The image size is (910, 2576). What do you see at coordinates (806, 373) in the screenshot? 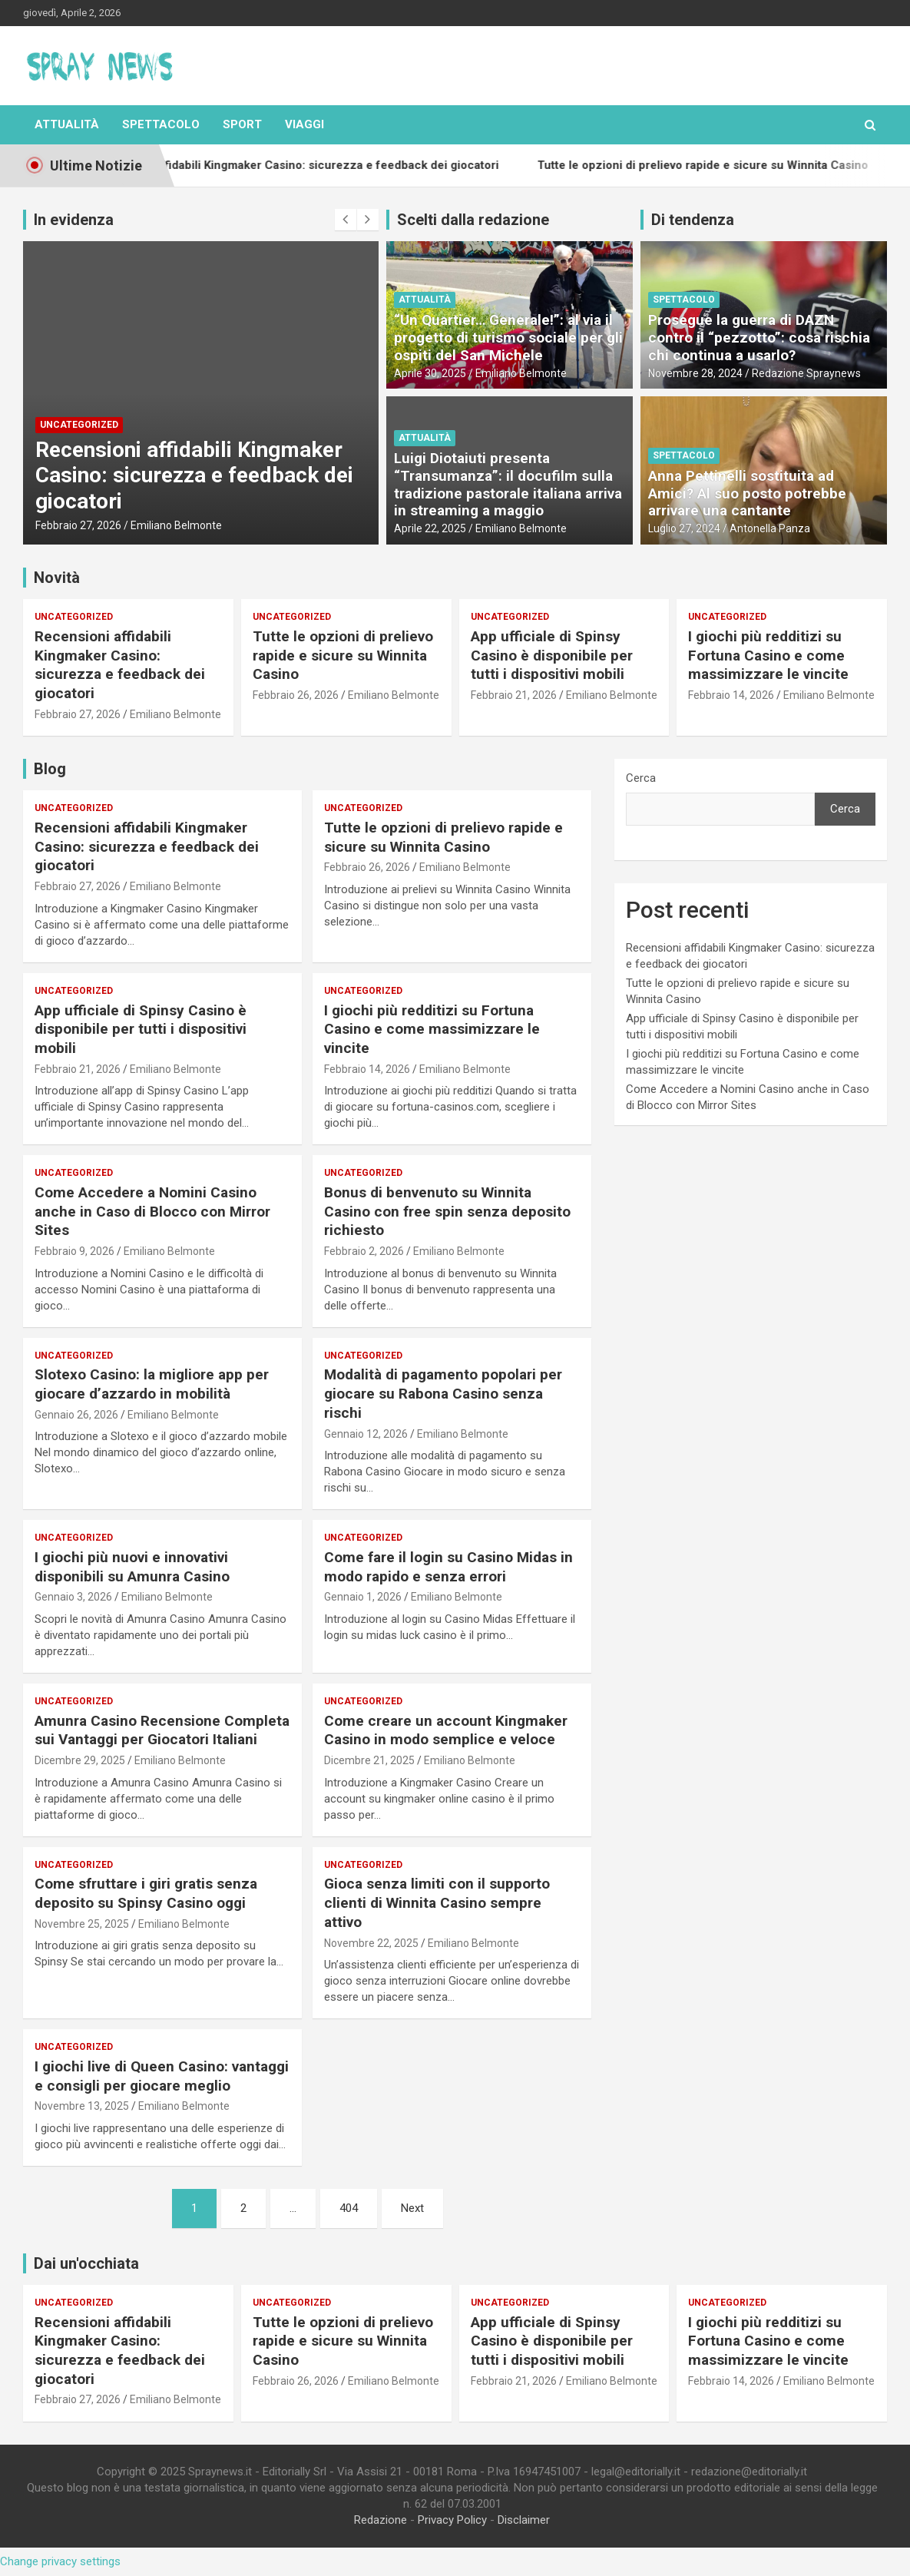
I see `Redazione Spraynews` at bounding box center [806, 373].